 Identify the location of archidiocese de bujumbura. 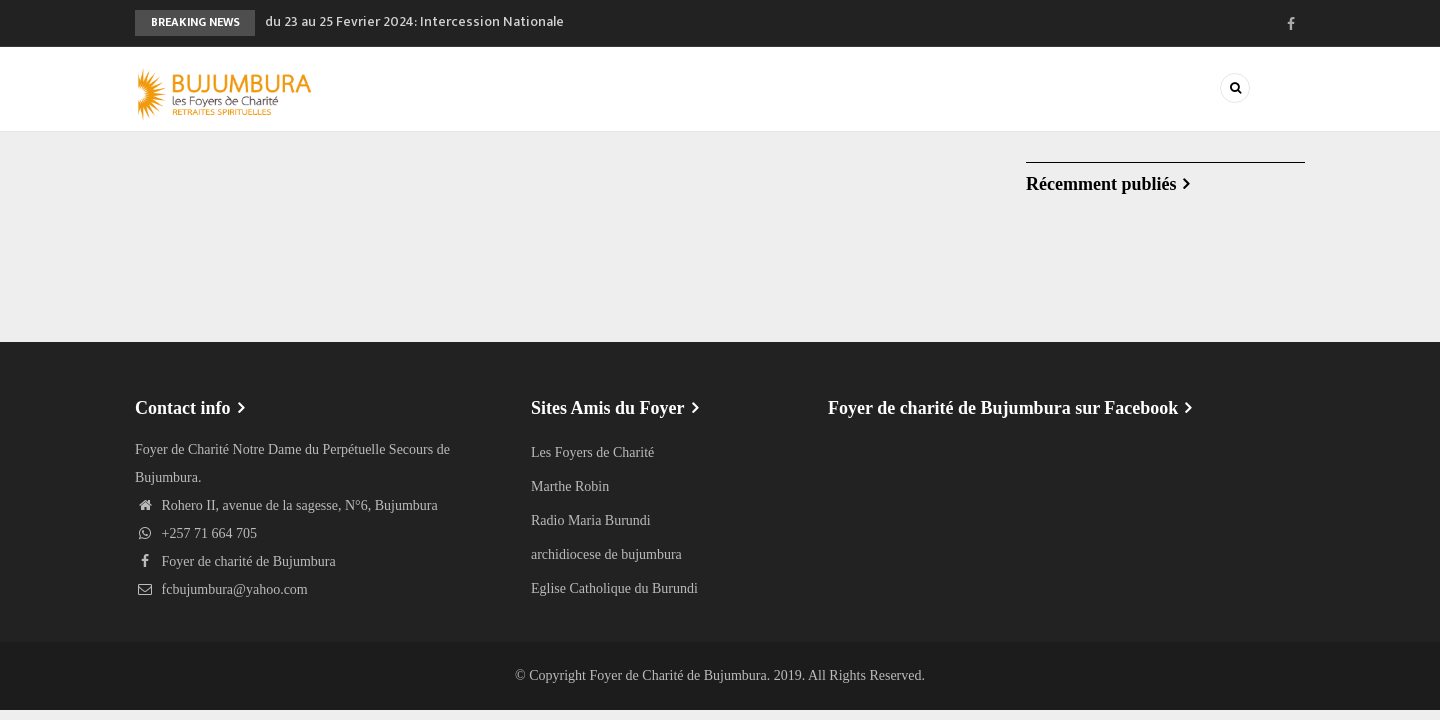
(606, 554).